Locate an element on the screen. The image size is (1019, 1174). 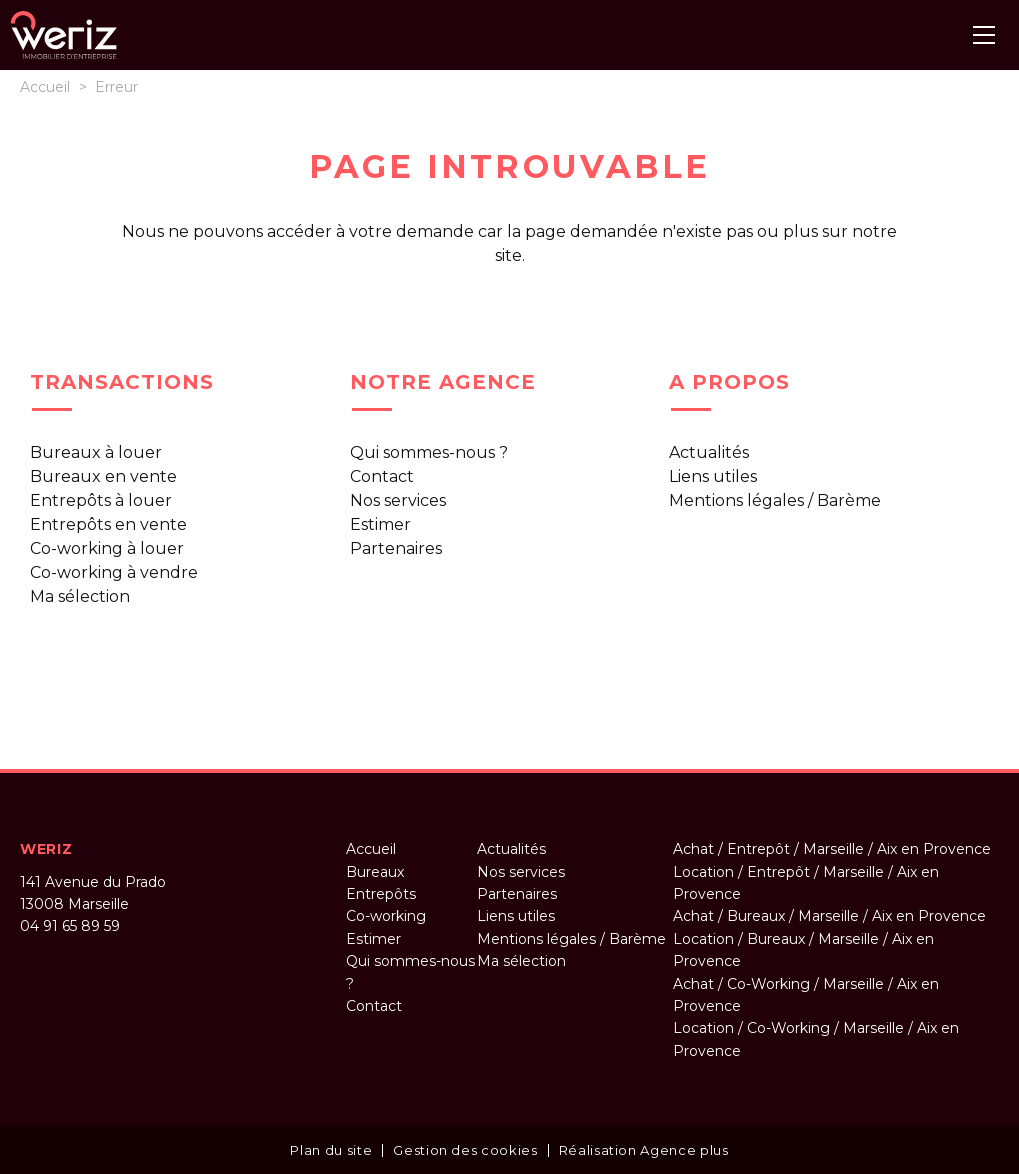
Co-working à louer is located at coordinates (107, 548).